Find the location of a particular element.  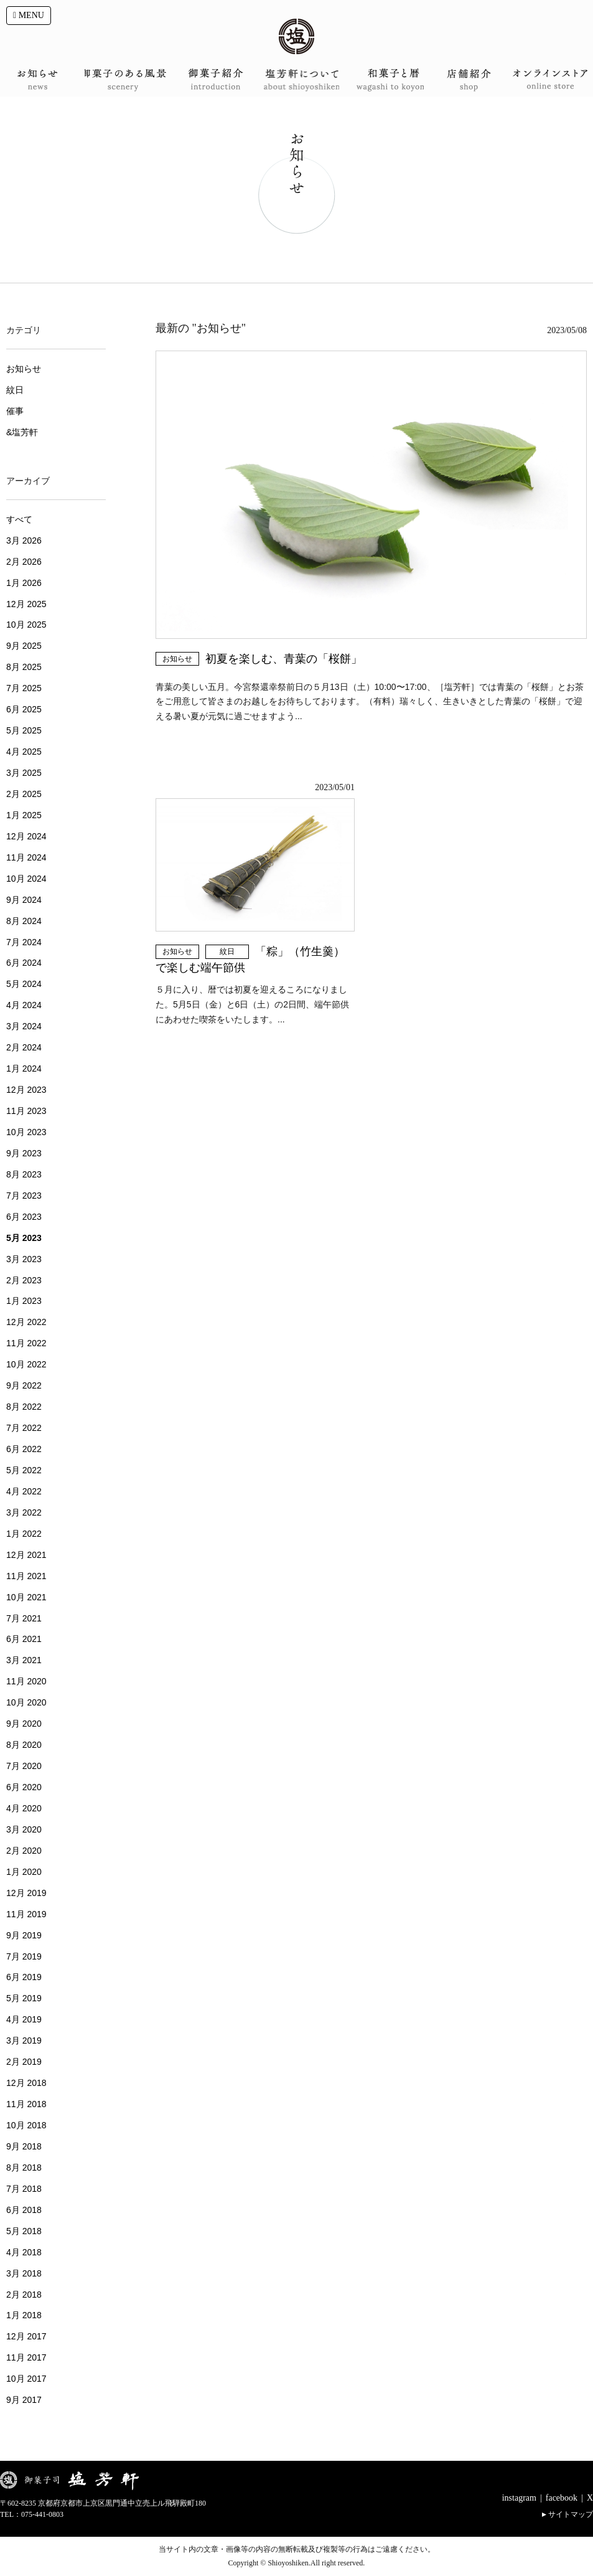

3月 2018 is located at coordinates (24, 2273).